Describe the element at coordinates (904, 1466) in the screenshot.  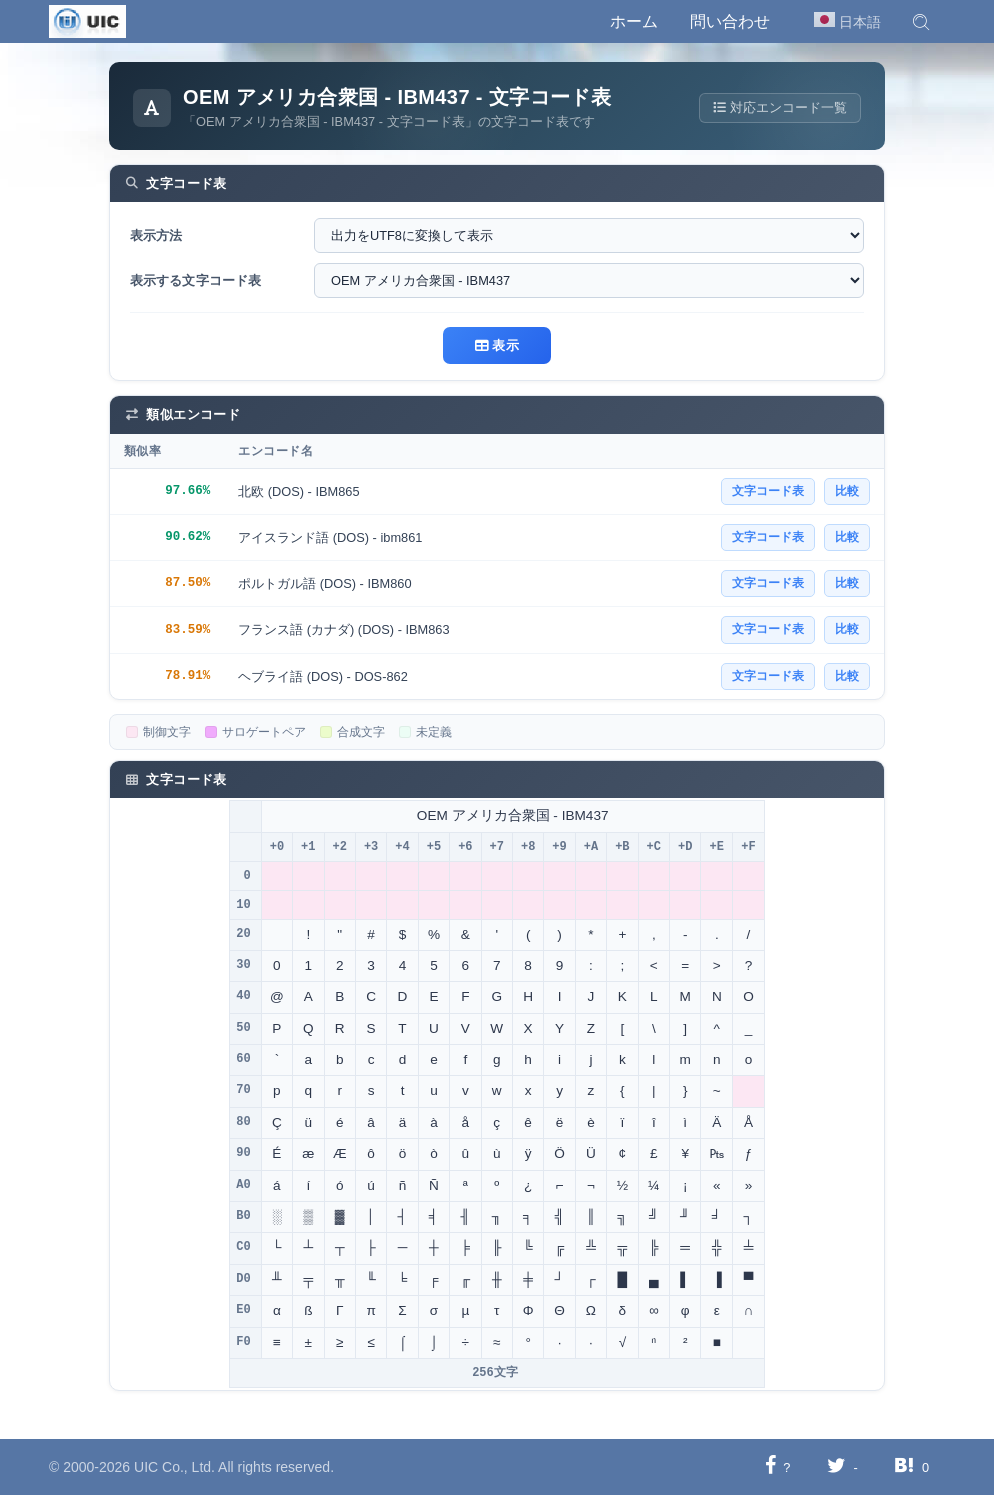
I see `[Hatebuに共有する]` at that location.